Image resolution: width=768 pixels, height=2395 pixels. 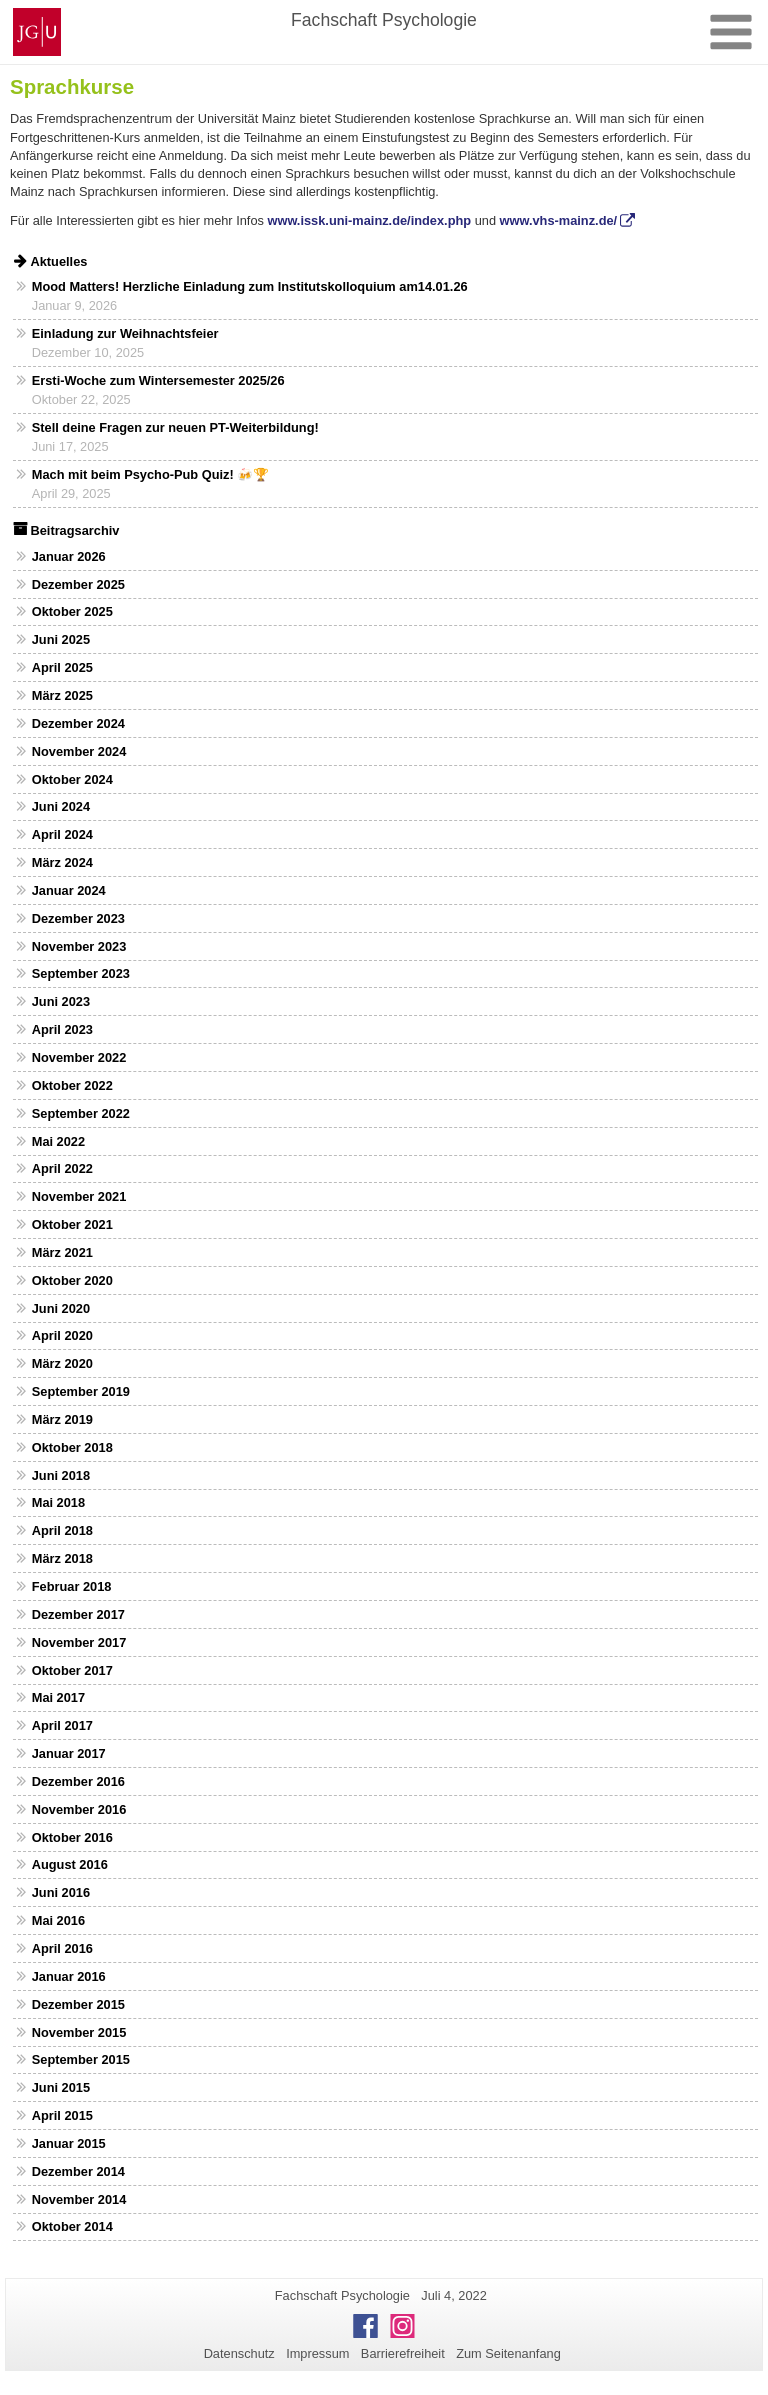 I want to click on www.issk.uni-mainz.de/index.php, so click(x=369, y=220).